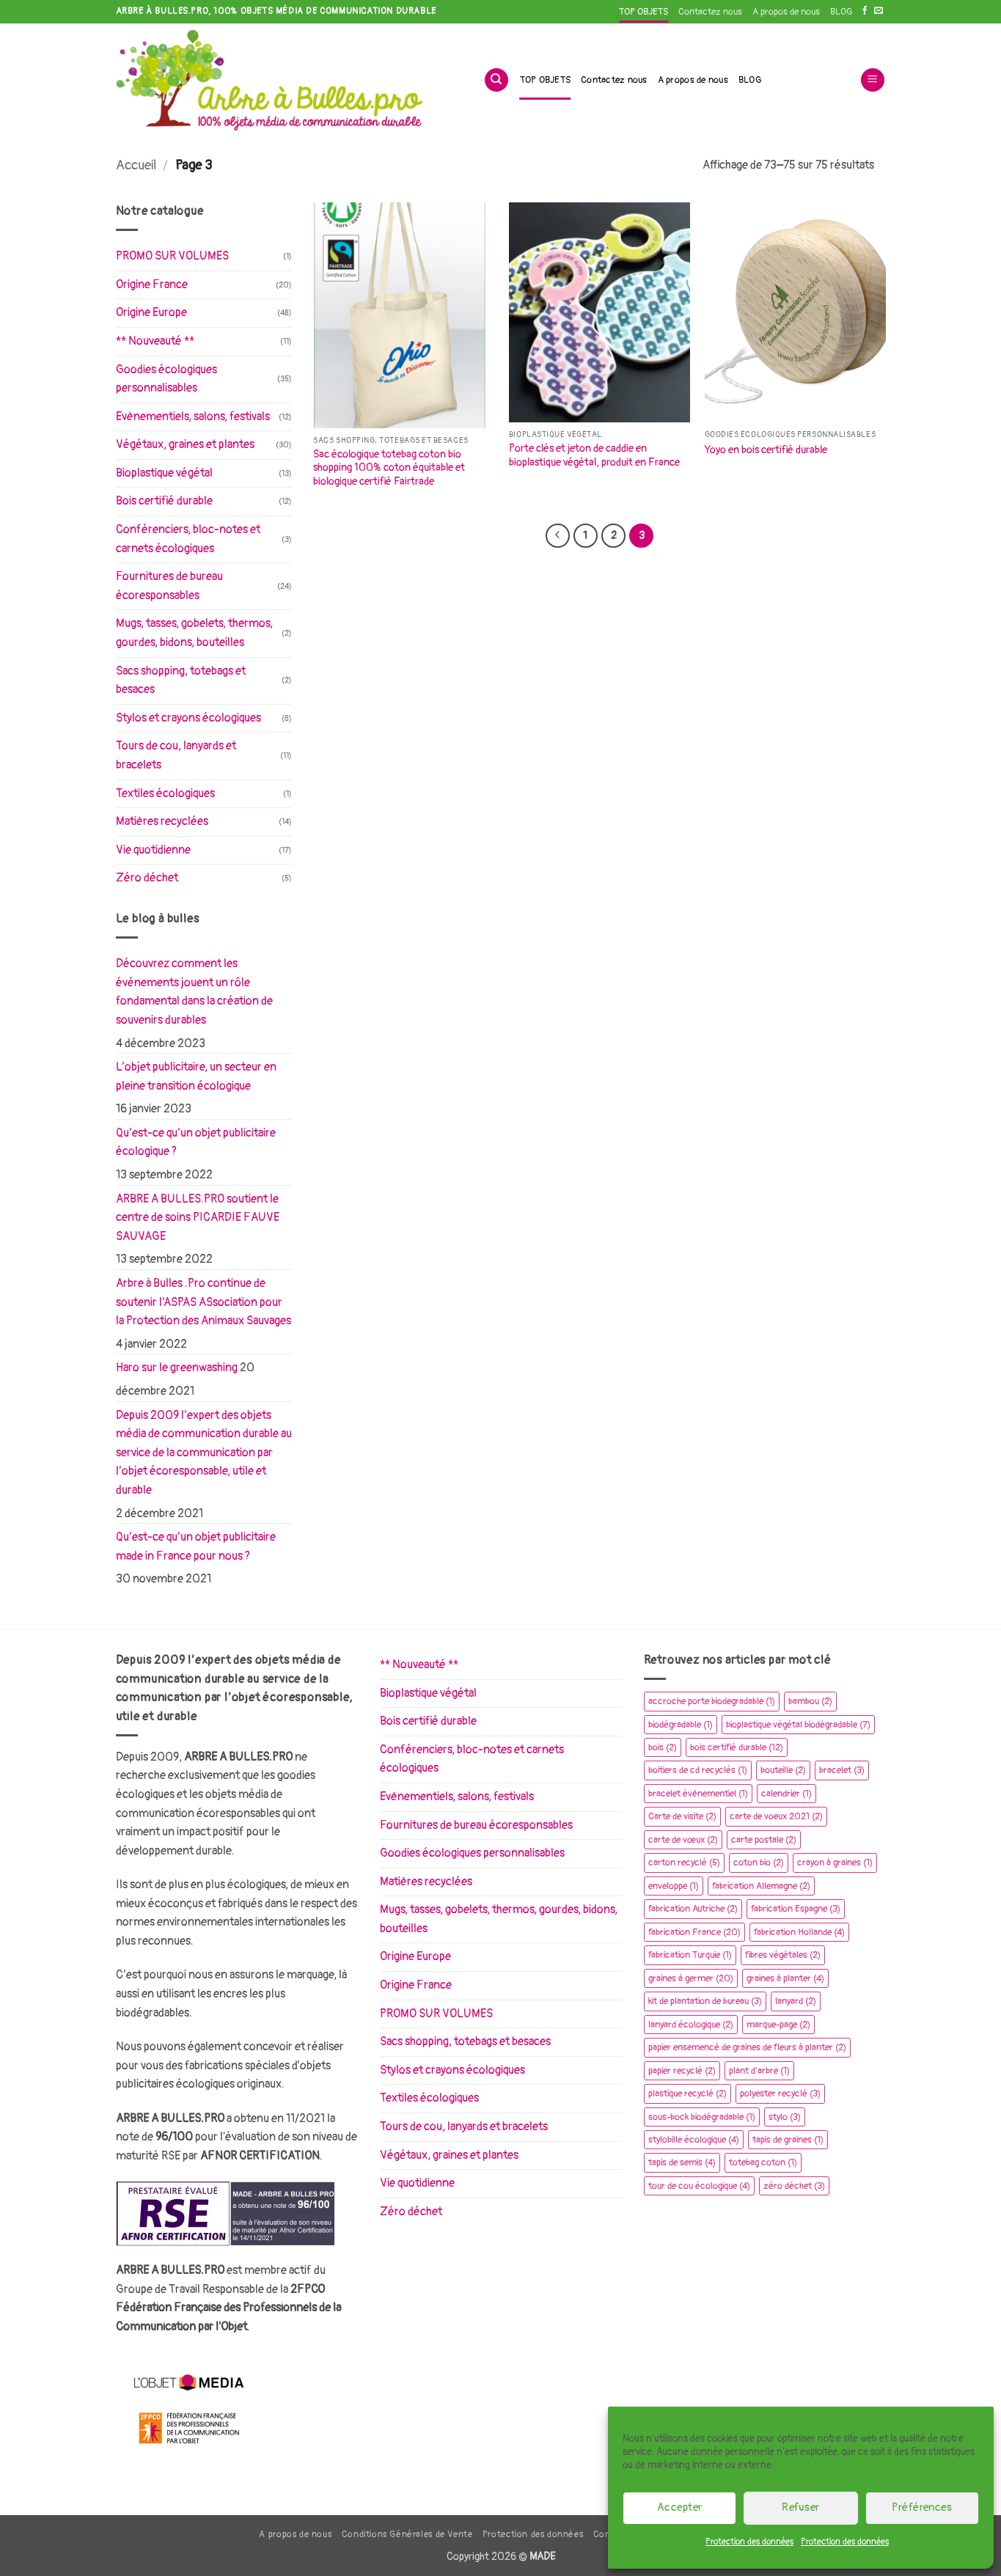 Image resolution: width=1001 pixels, height=2576 pixels. What do you see at coordinates (682, 2162) in the screenshot?
I see `tapis de semis [tapis de semis (4 éléments)]` at bounding box center [682, 2162].